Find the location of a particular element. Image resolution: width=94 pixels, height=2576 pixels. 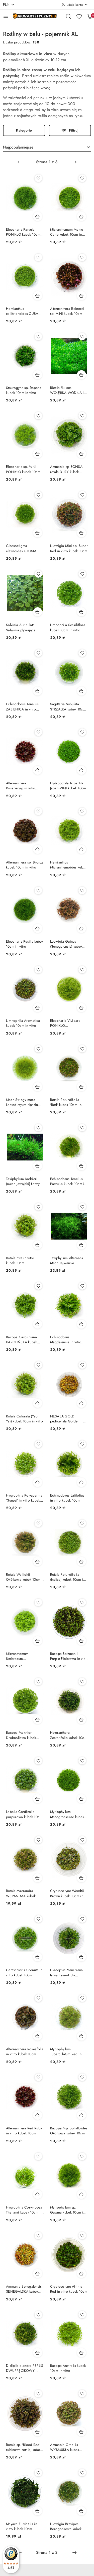

[Dodaj do ulubionych produkt Heteranthera Zosterifolia kubek 10cm in vitro] is located at coordinates (82, 1681).